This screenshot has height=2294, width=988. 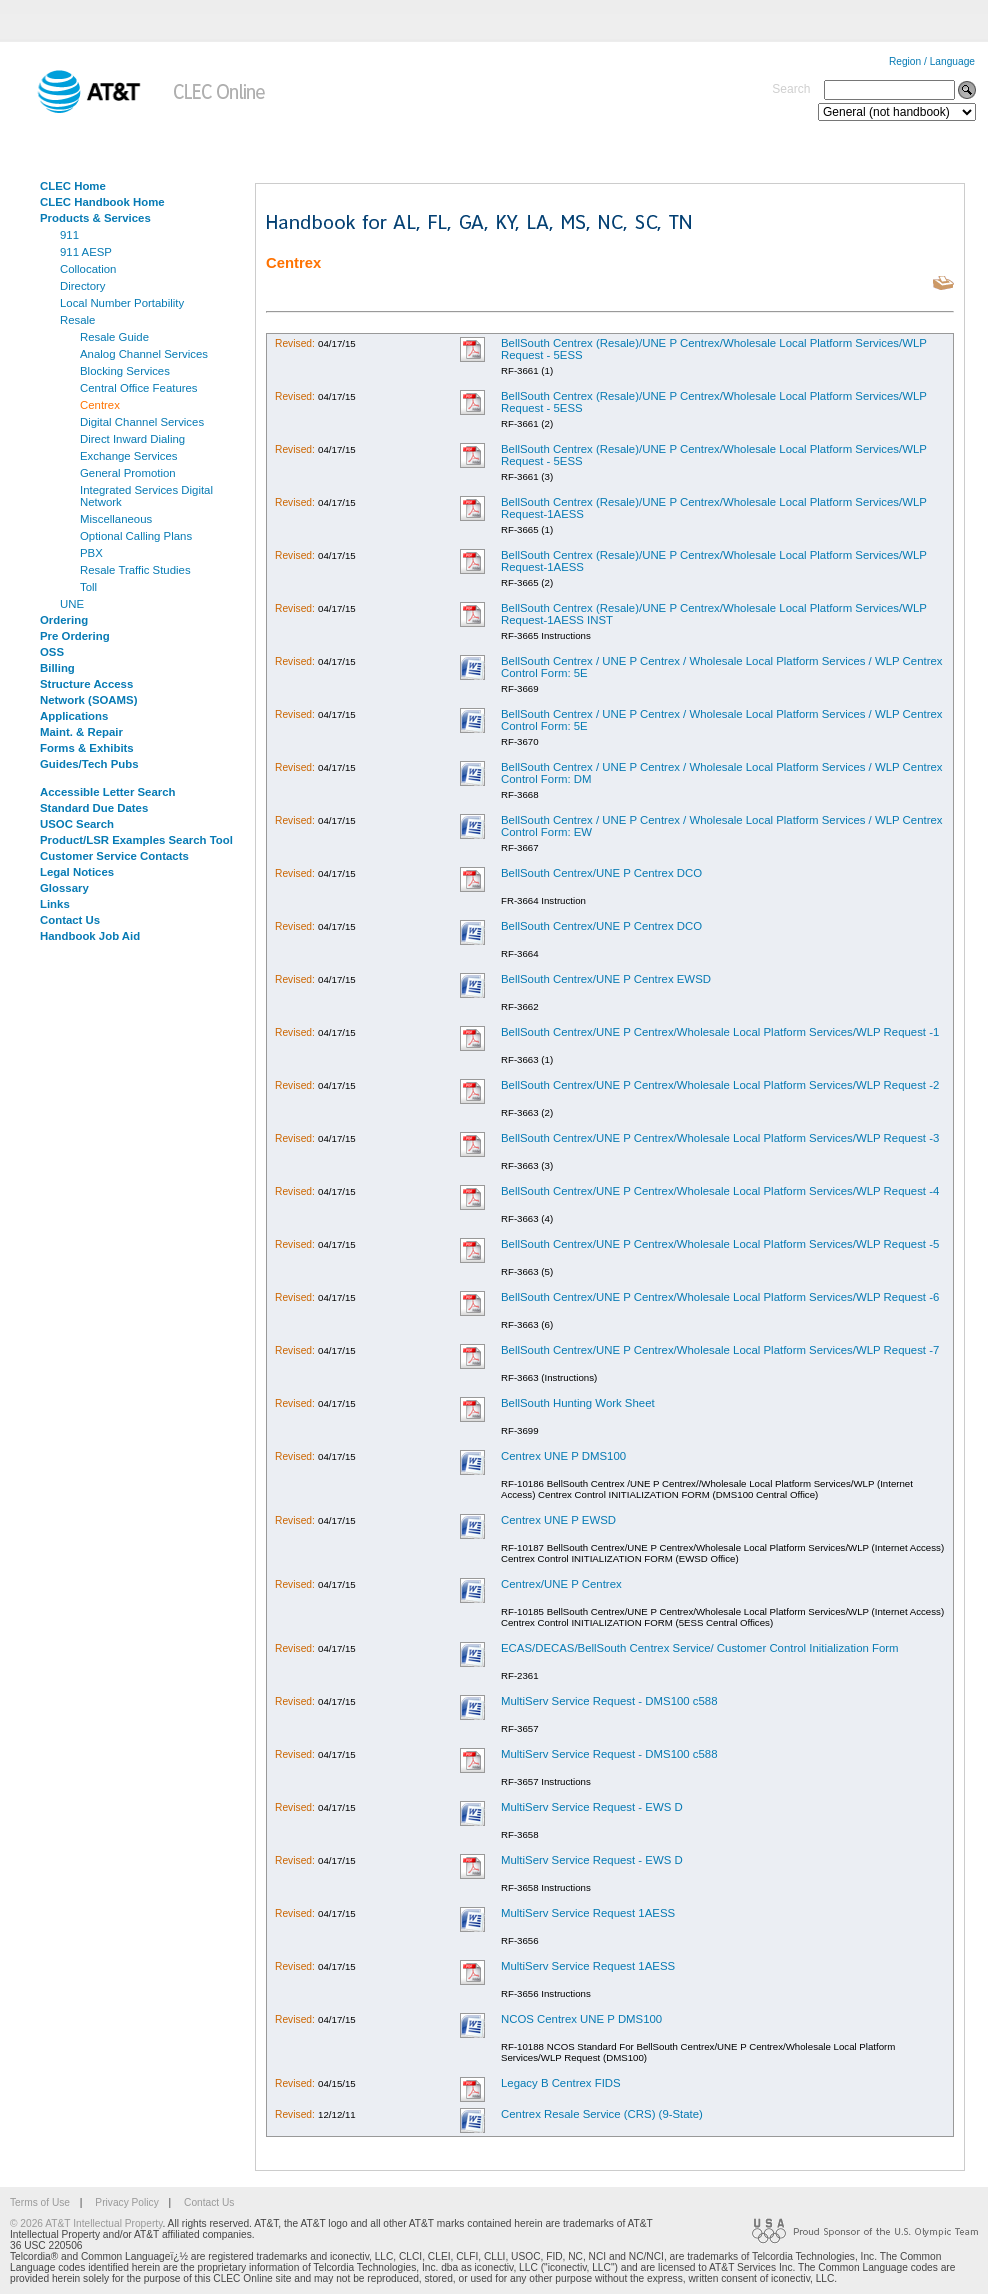 I want to click on Customer Service Contacts, so click(x=114, y=856).